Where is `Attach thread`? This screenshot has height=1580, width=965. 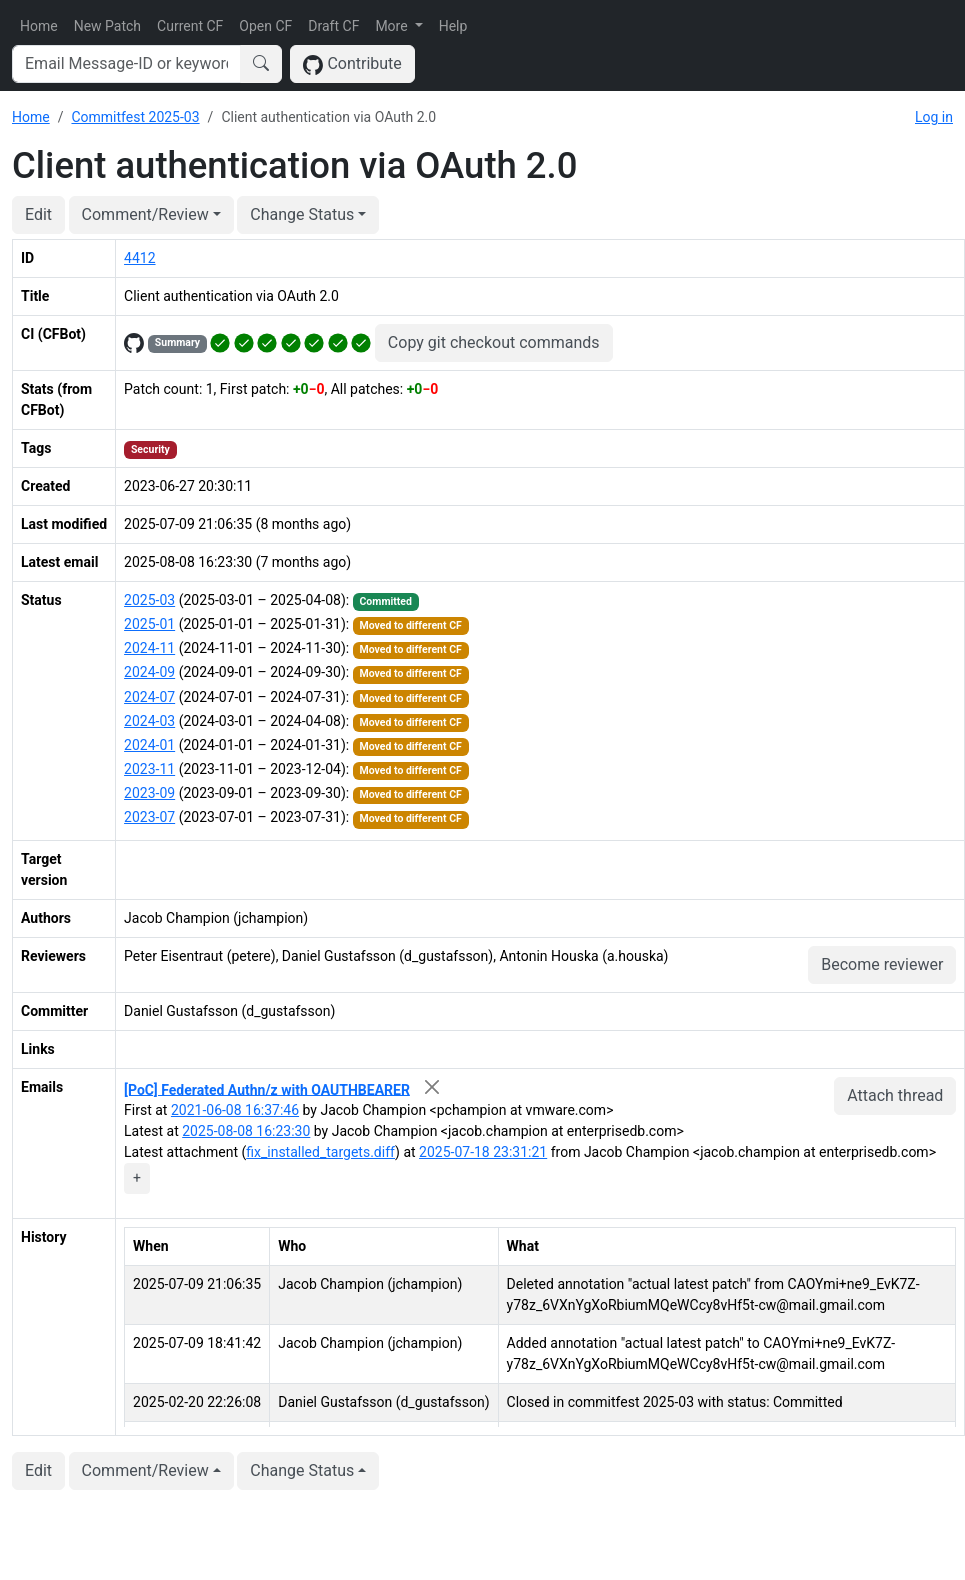 Attach thread is located at coordinates (895, 1095).